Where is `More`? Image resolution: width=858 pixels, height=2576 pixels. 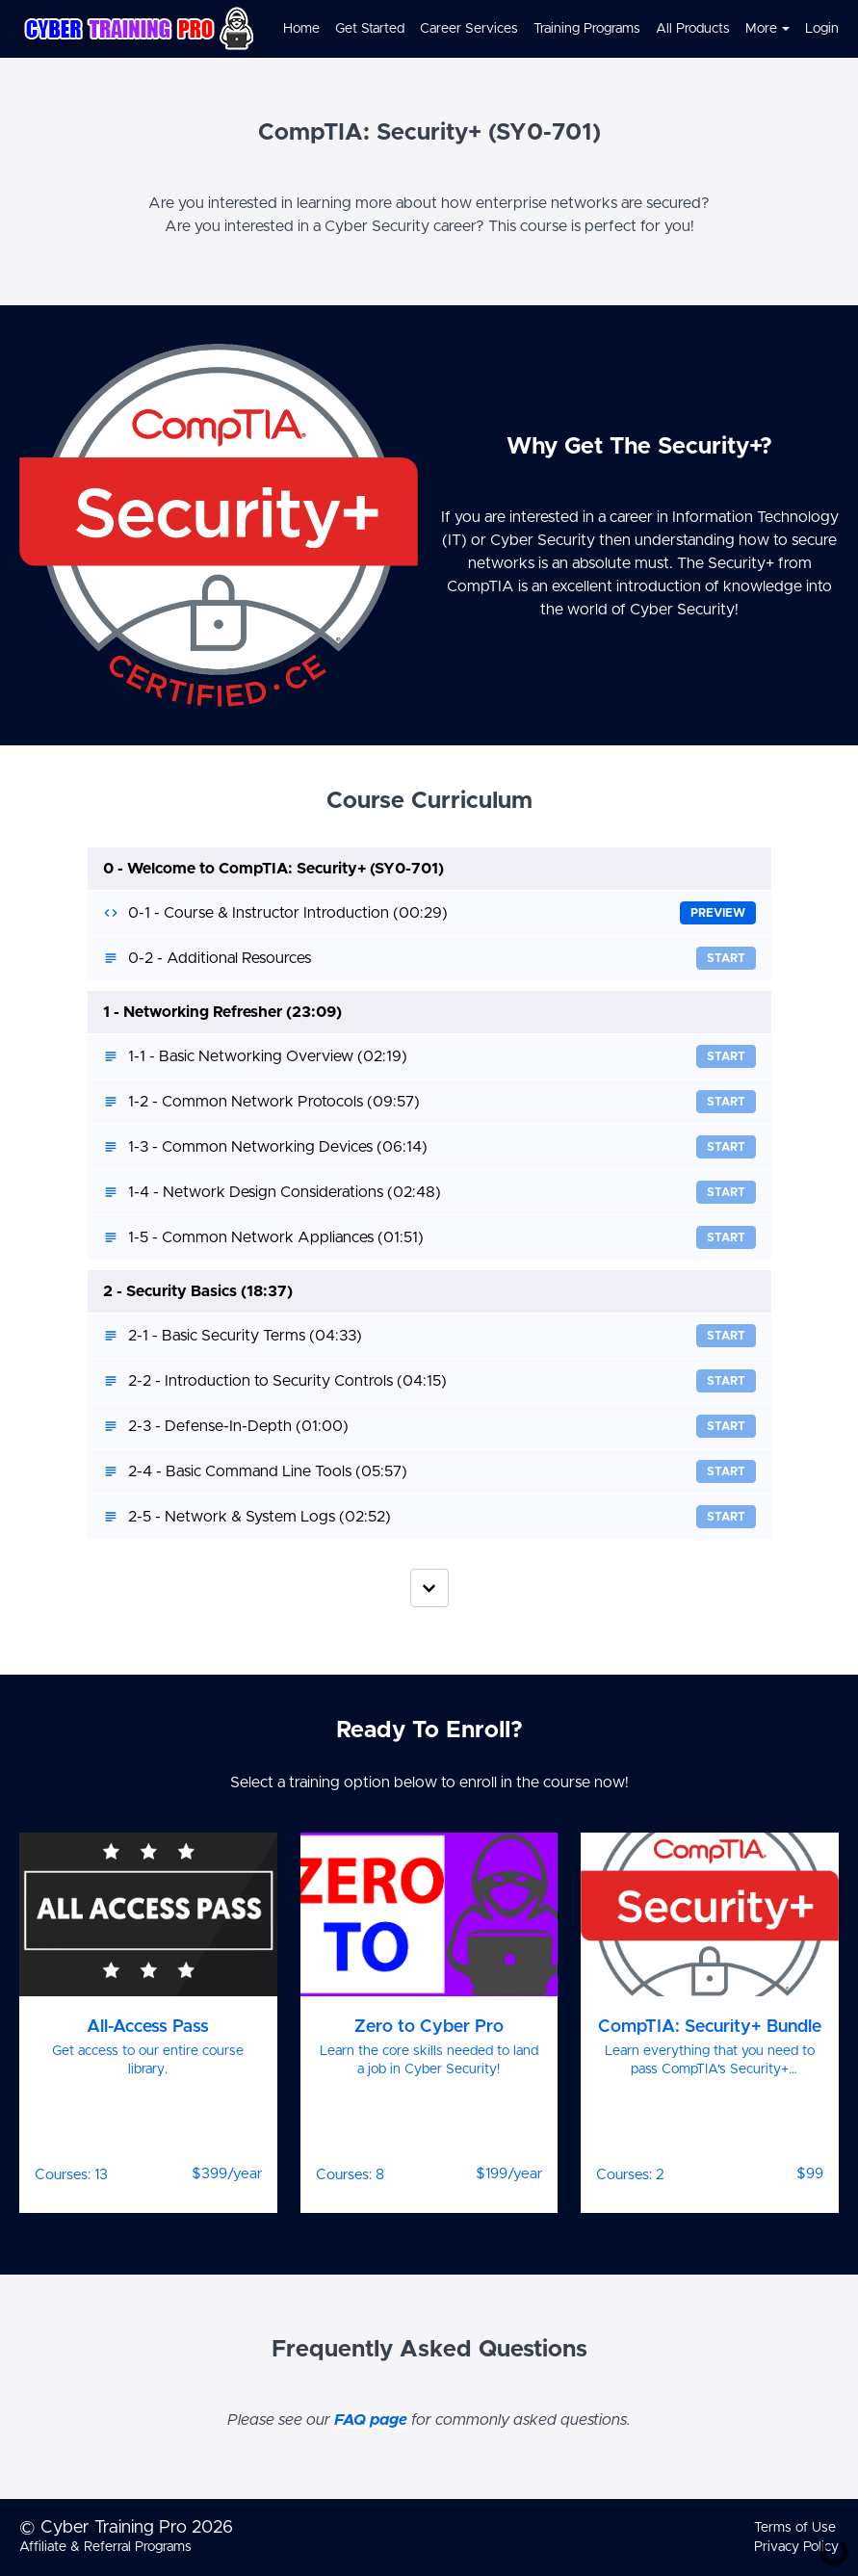
More is located at coordinates (767, 29).